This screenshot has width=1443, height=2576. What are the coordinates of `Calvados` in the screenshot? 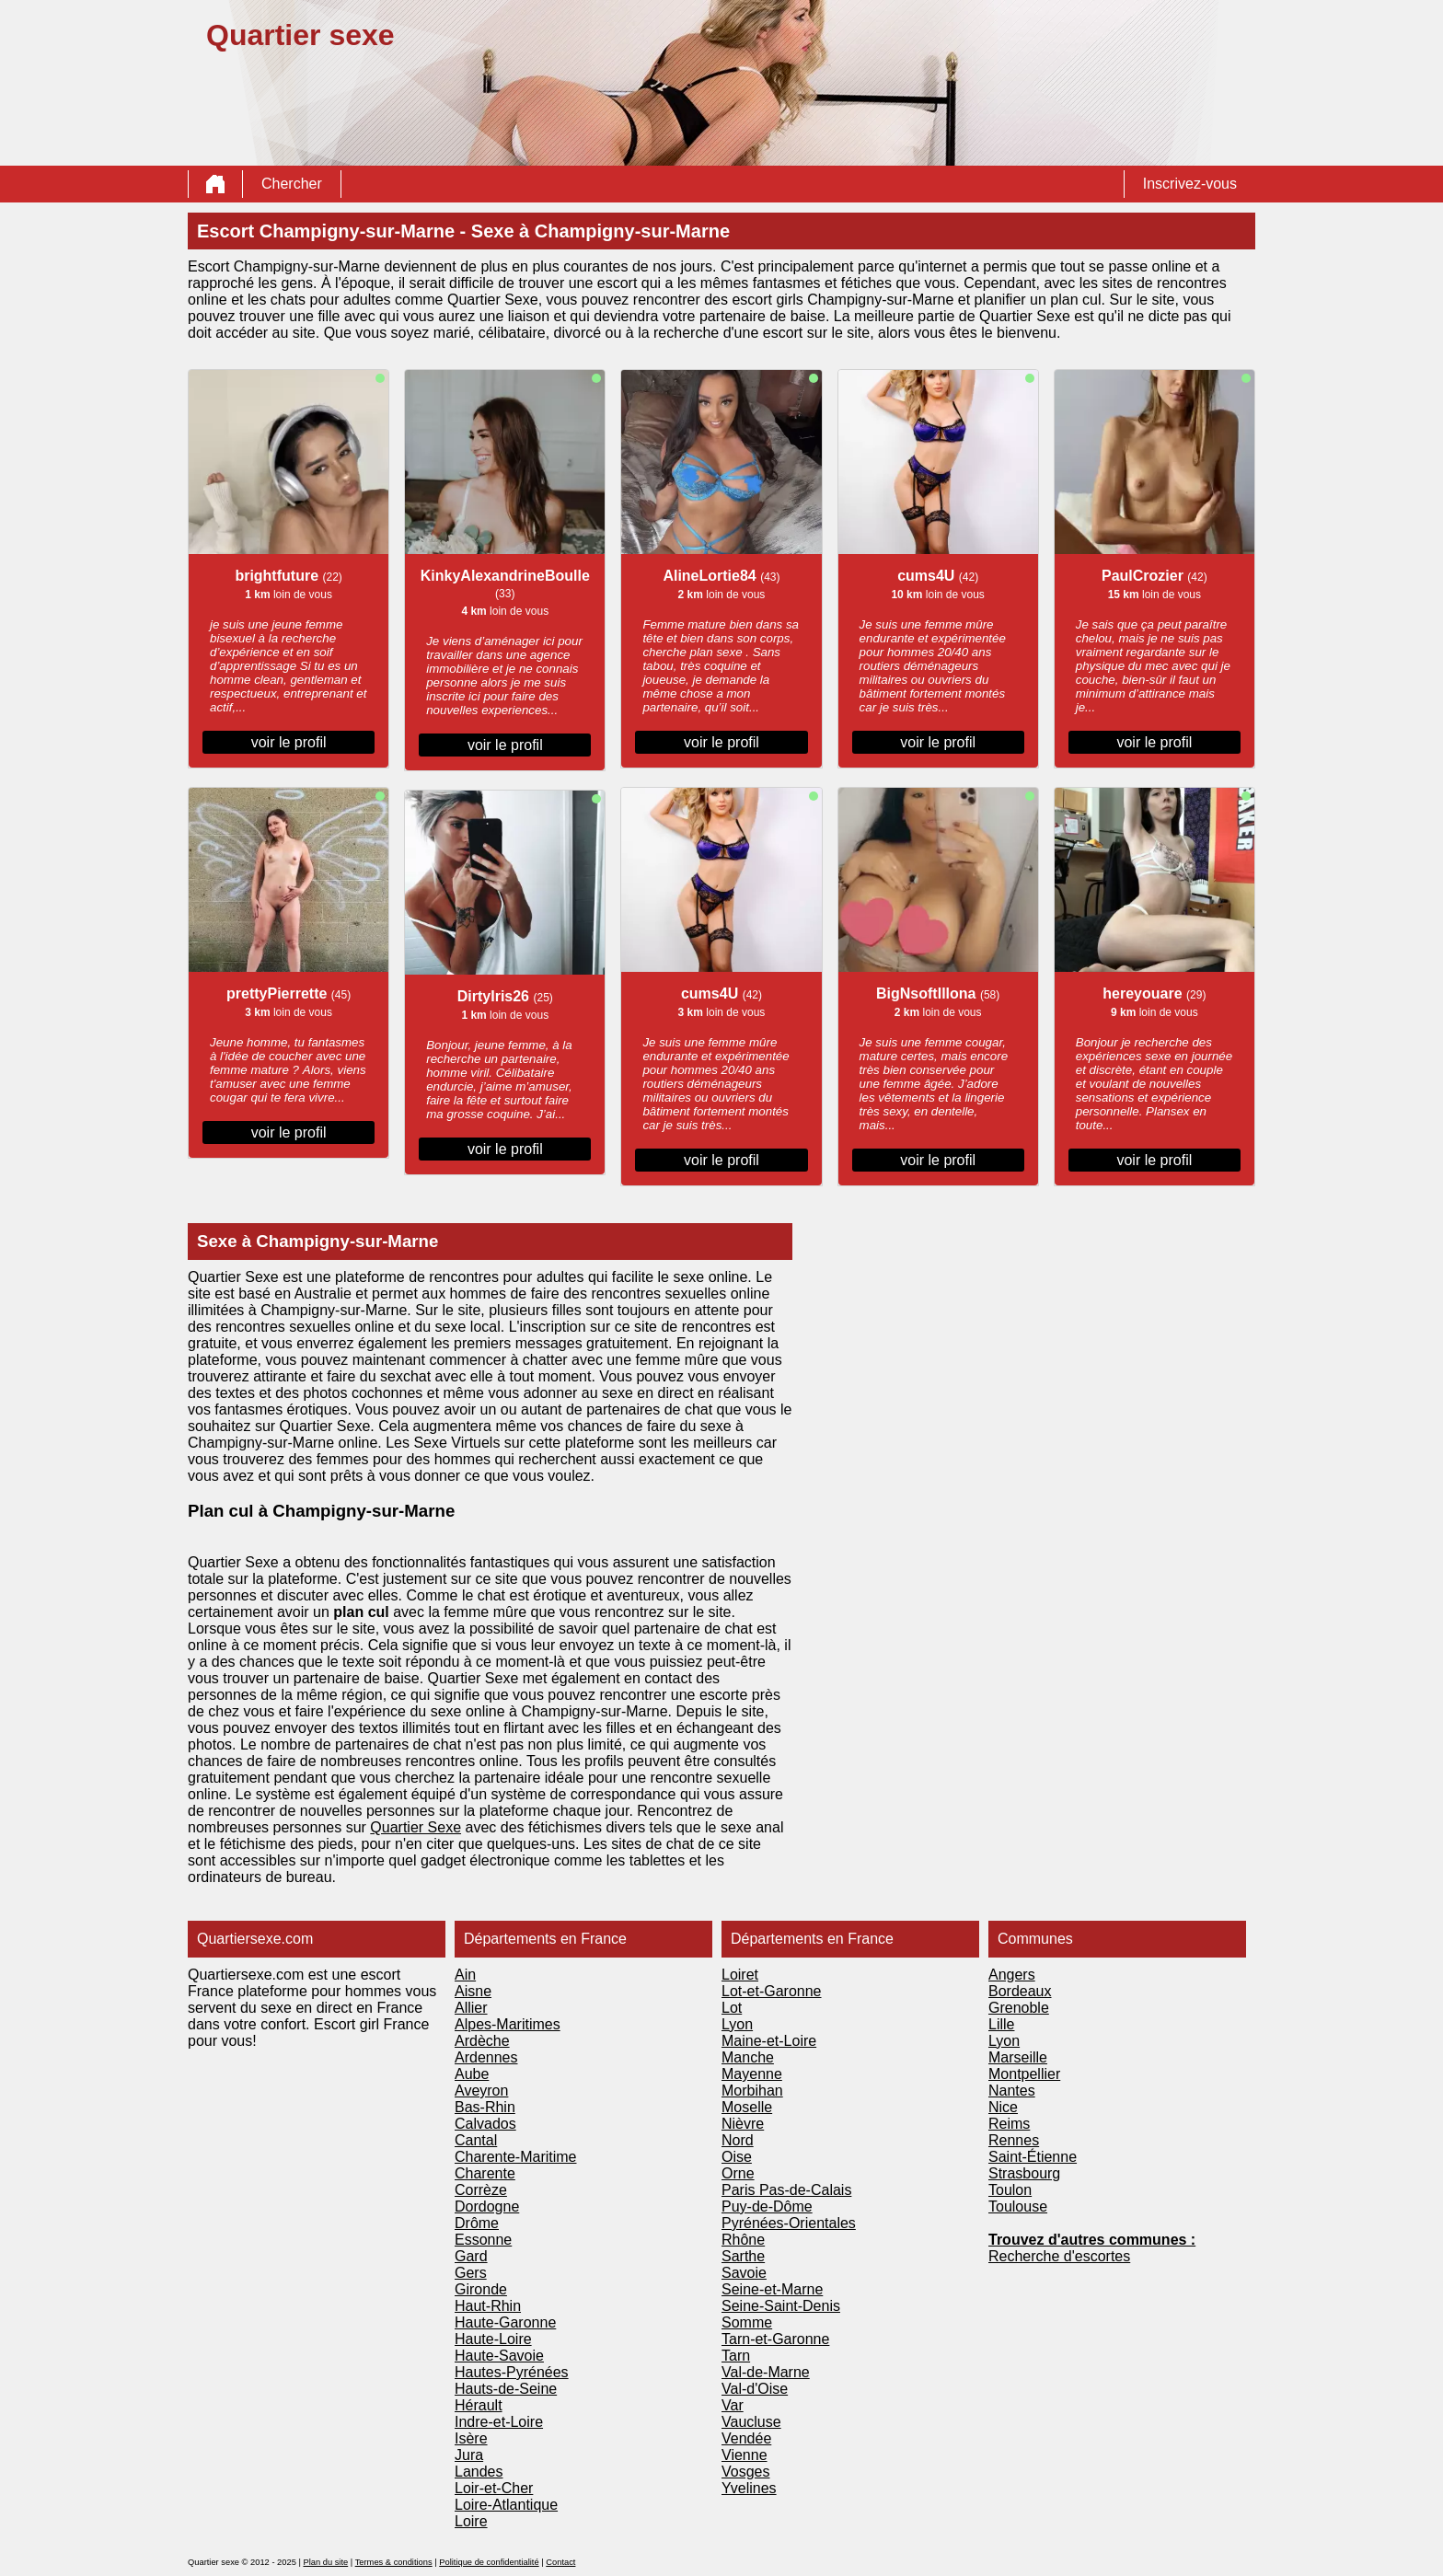 It's located at (485, 2123).